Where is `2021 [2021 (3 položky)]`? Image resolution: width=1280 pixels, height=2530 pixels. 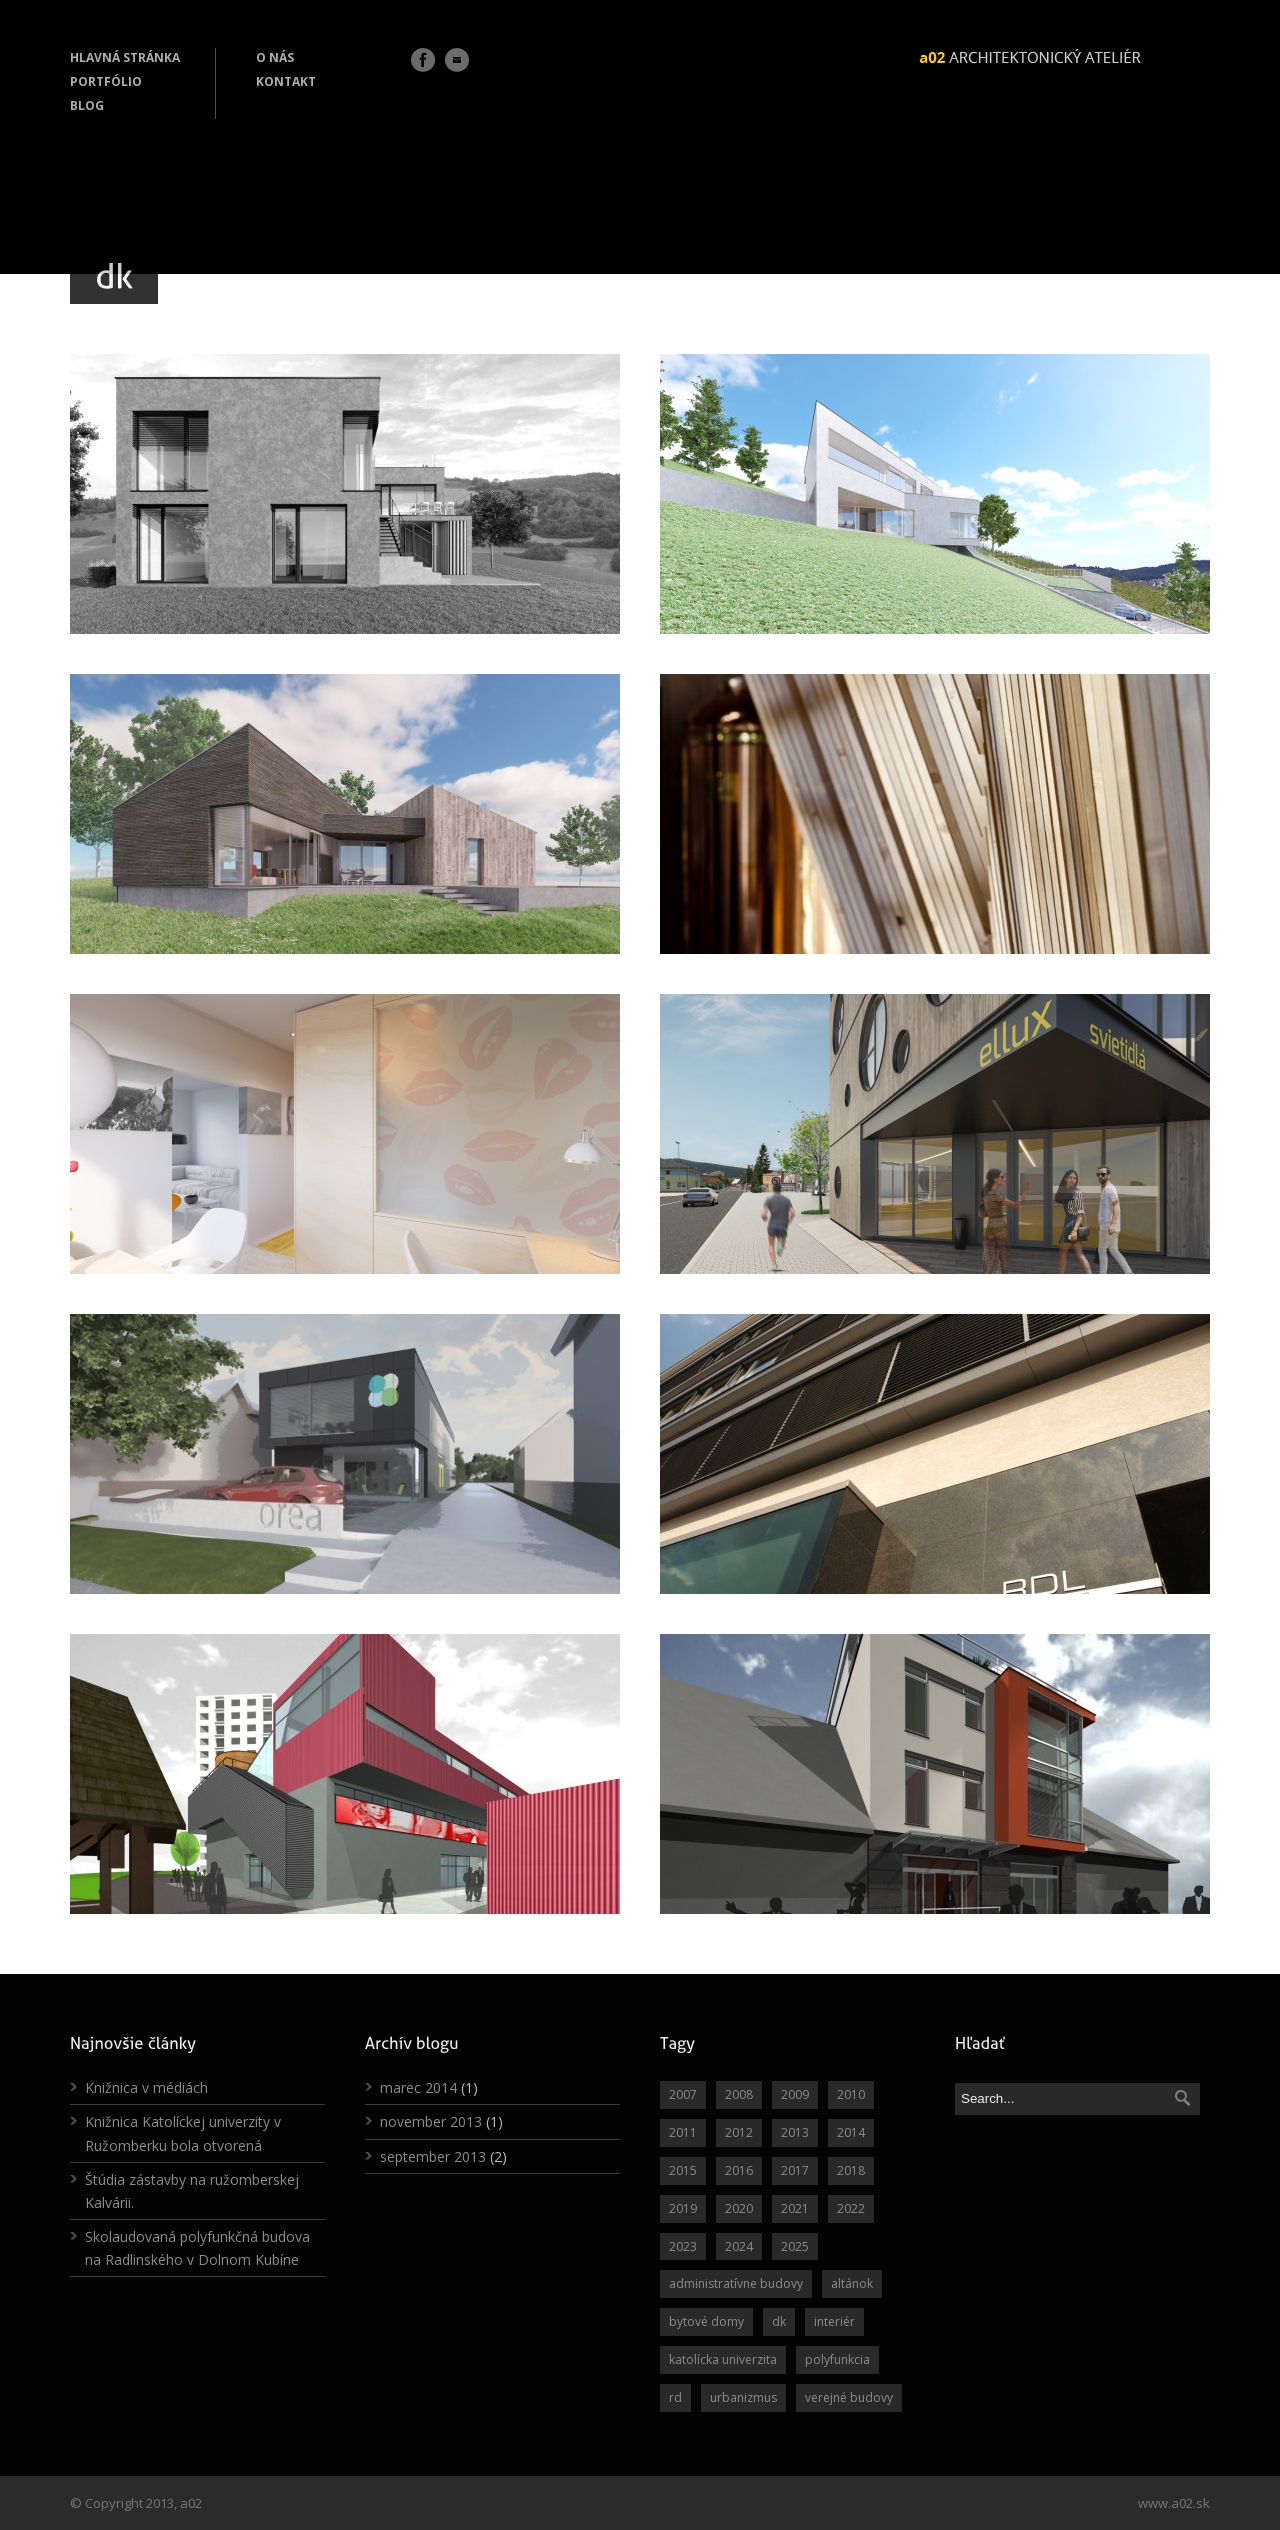
2021 [2021 (3 položky)] is located at coordinates (795, 2208).